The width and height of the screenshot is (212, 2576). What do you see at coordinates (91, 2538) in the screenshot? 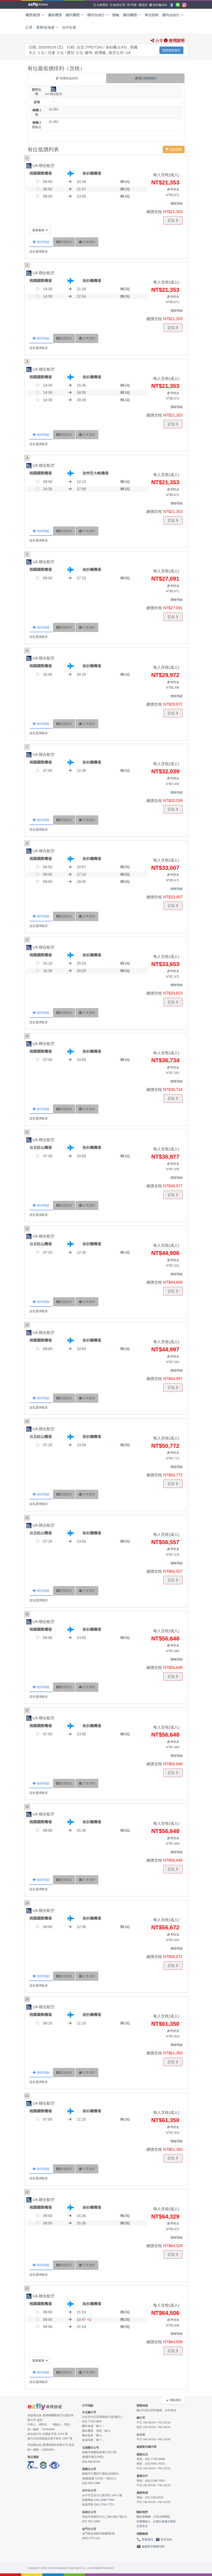
I see `(082) 372-121` at bounding box center [91, 2538].